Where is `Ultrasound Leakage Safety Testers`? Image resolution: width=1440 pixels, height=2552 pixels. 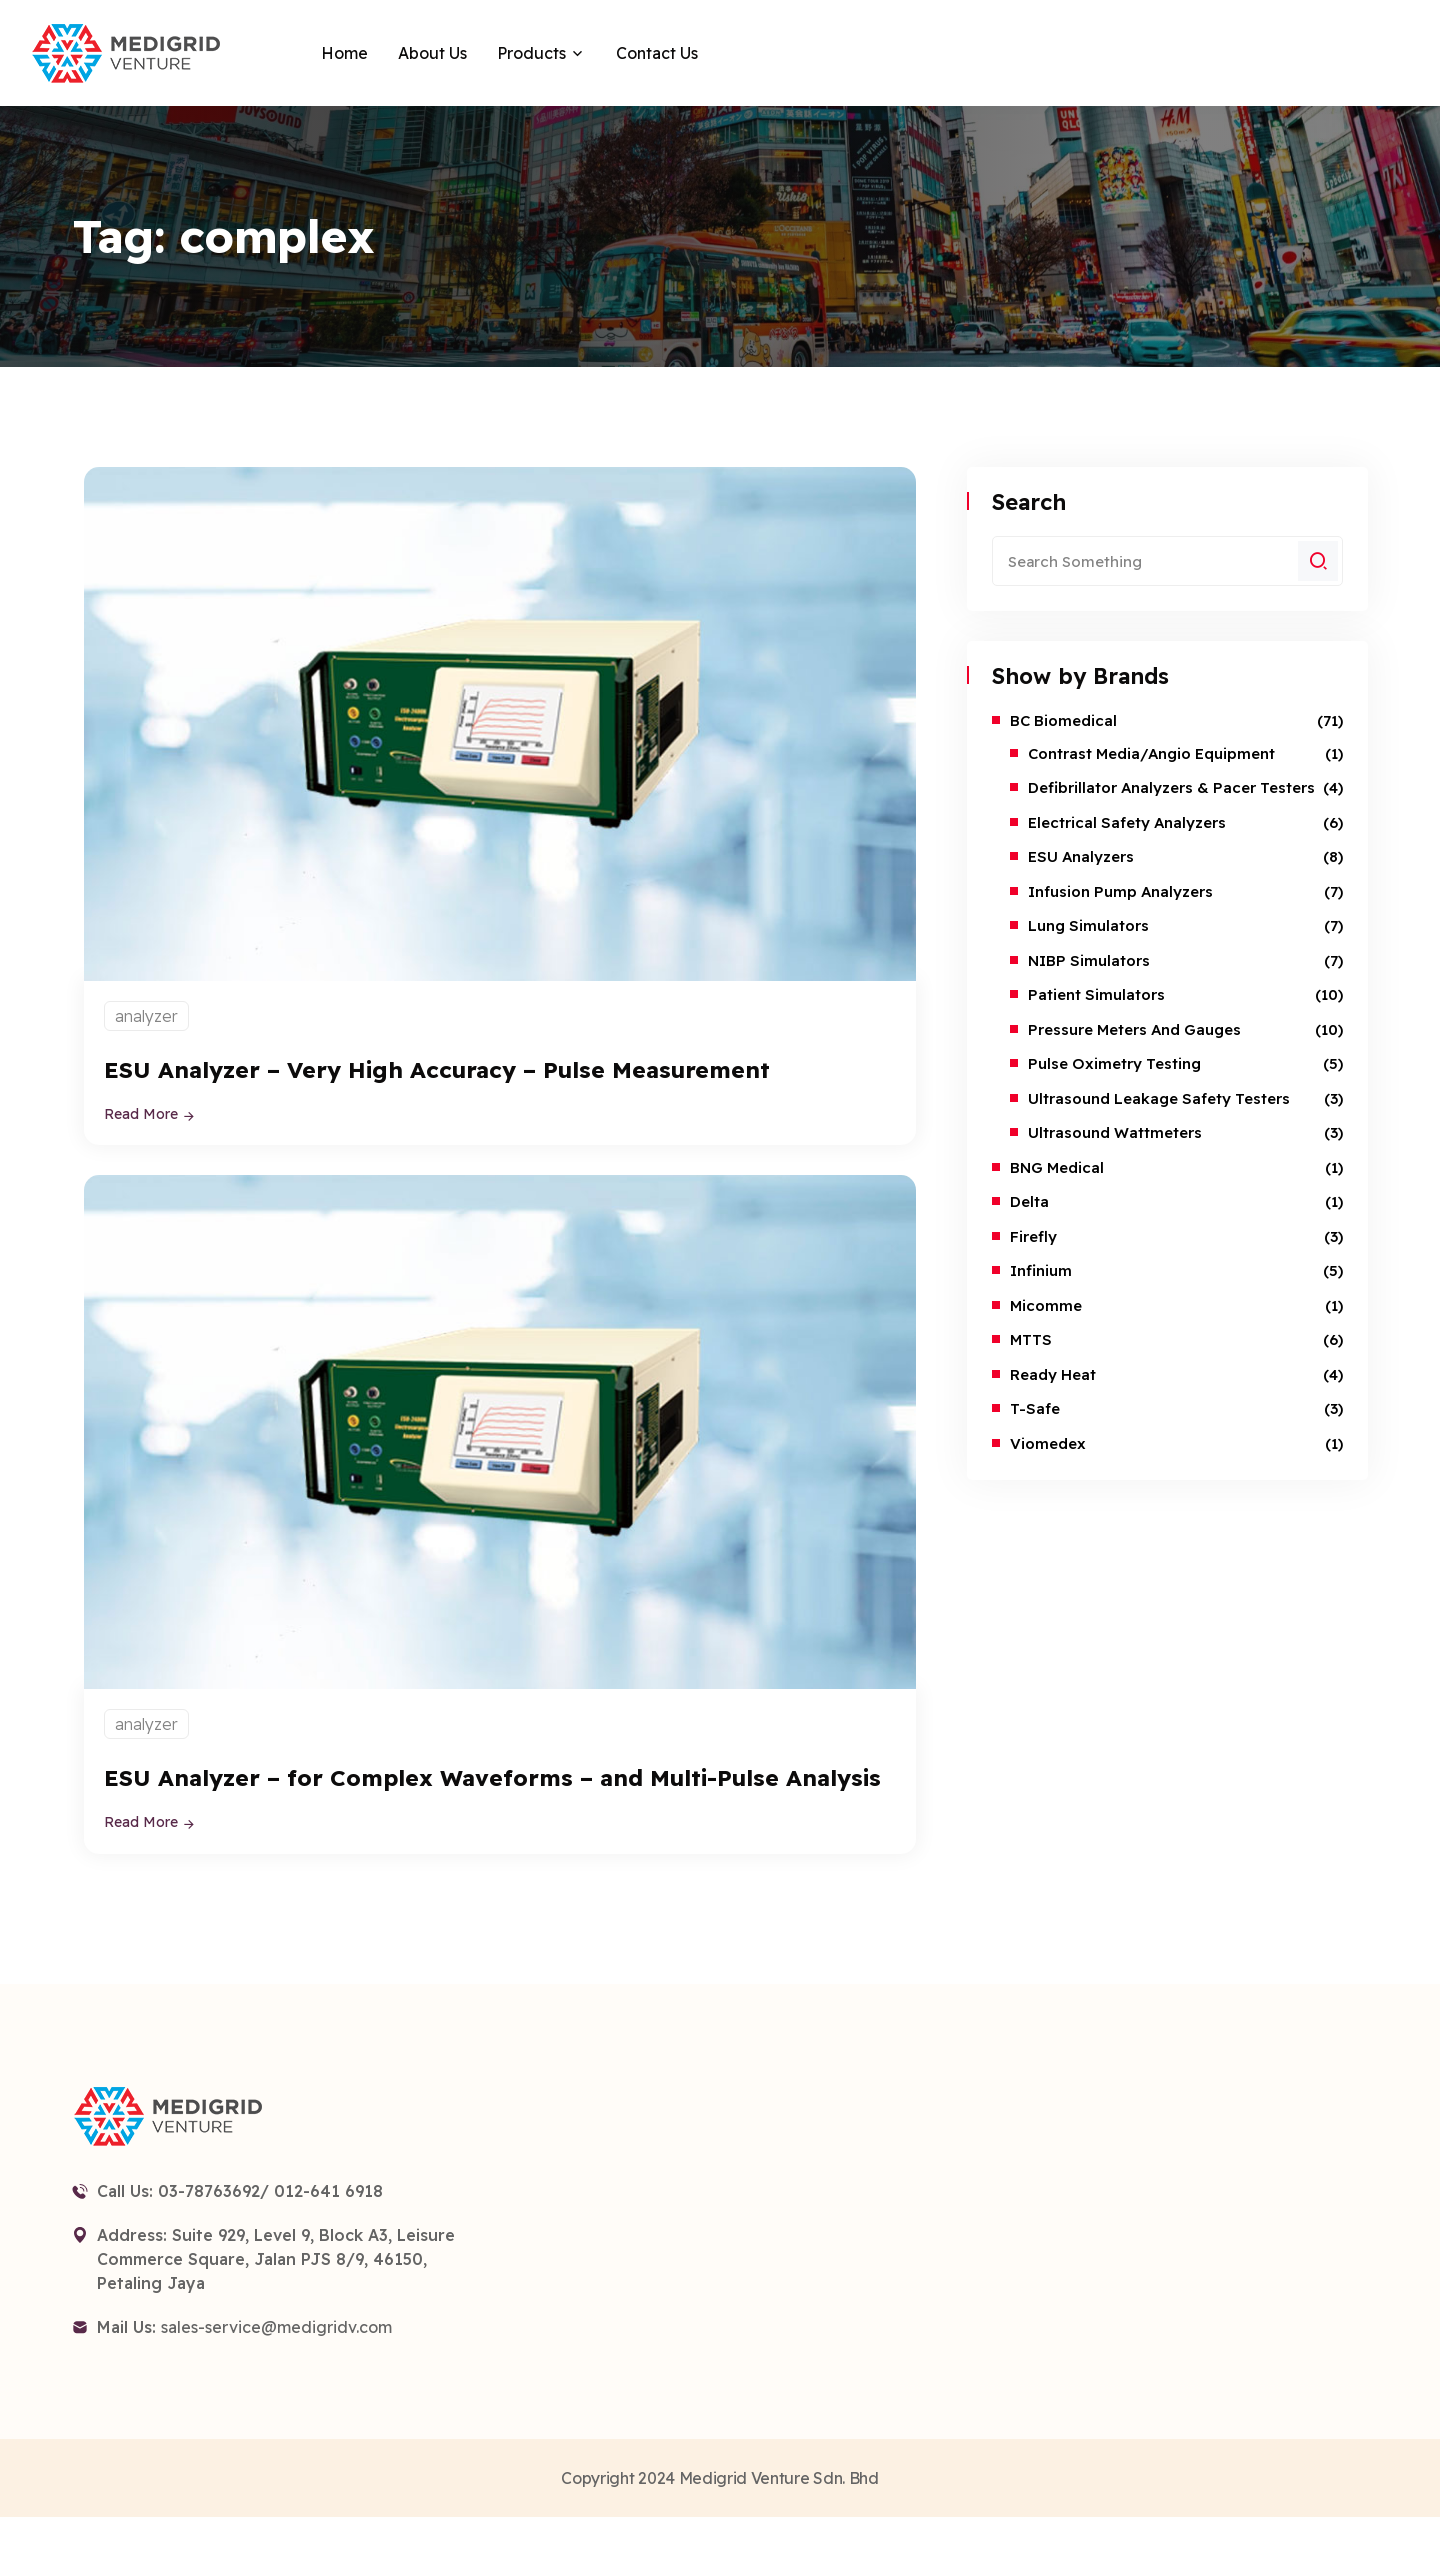
Ultrasound Leakage Safety Testers is located at coordinates (1159, 1098).